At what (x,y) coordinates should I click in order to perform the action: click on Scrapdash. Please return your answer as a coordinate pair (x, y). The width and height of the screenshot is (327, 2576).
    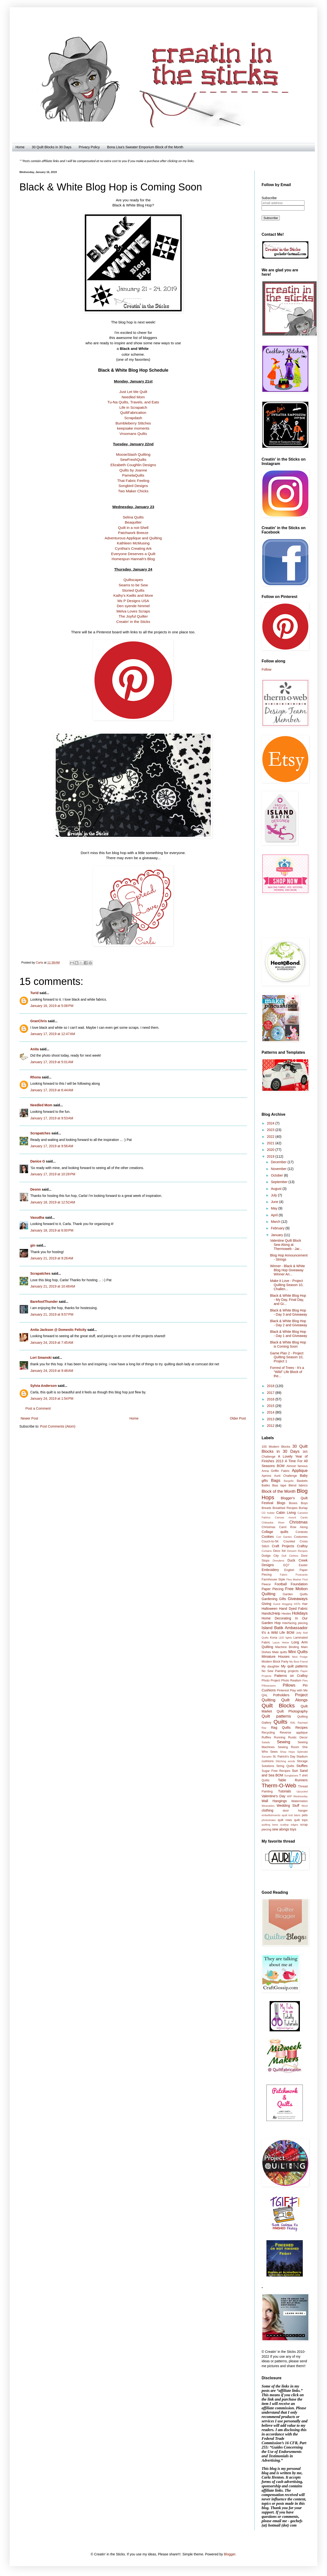
    Looking at the image, I should click on (133, 418).